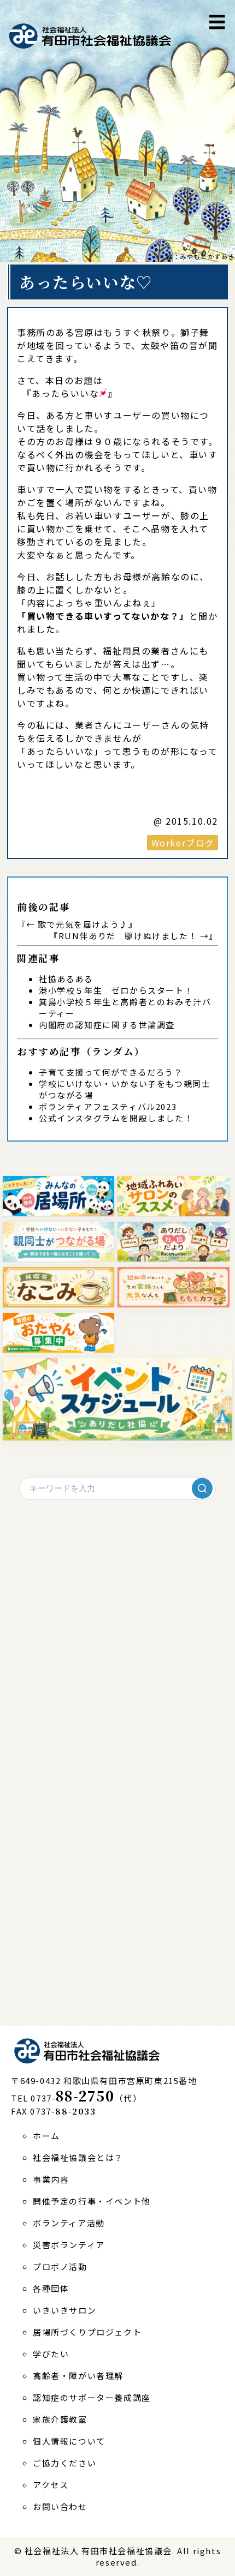 The width and height of the screenshot is (235, 2576). Describe the element at coordinates (111, 1072) in the screenshot. I see `子育て支援って何ができるだろう？` at that location.